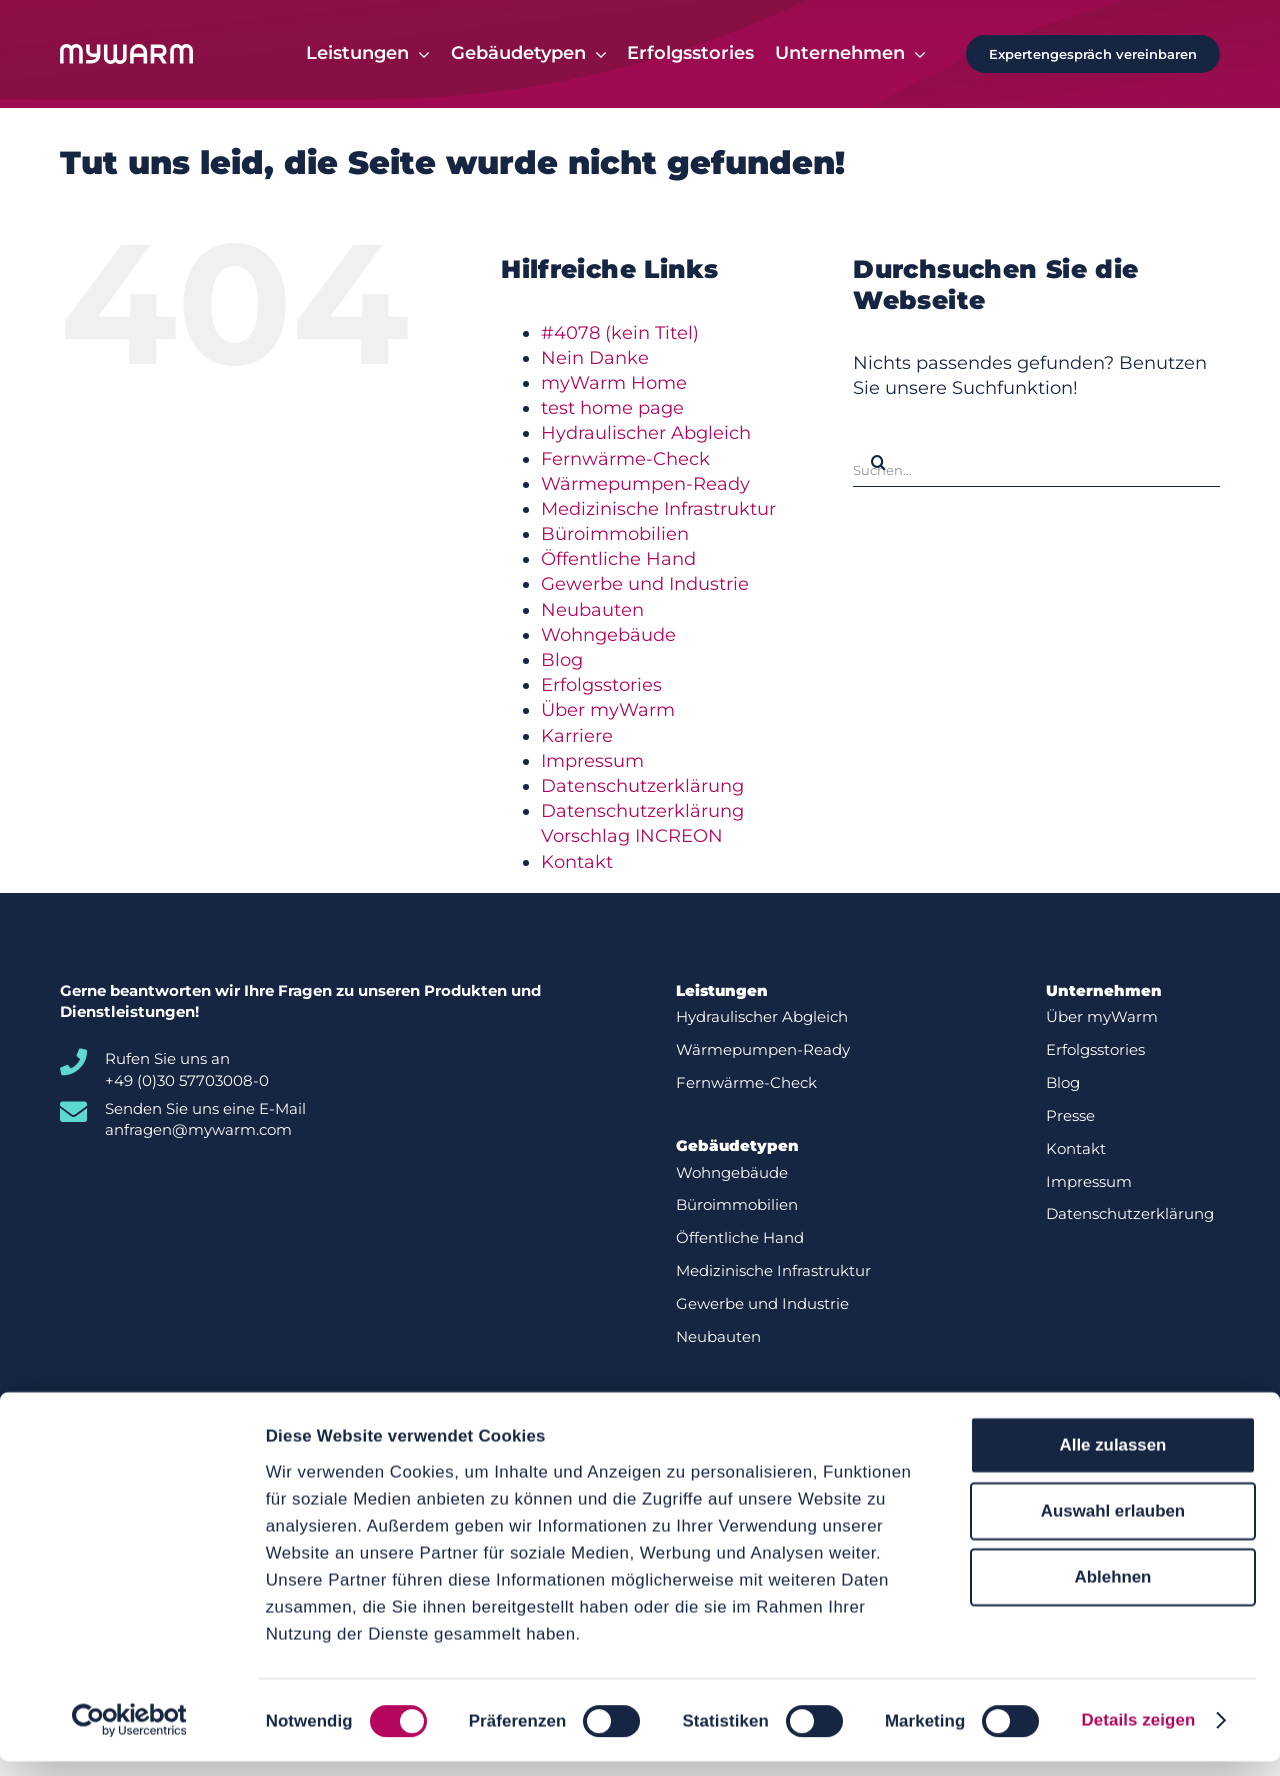 The height and width of the screenshot is (1776, 1280). What do you see at coordinates (618, 560) in the screenshot?
I see `Öffentliche Hand` at bounding box center [618, 560].